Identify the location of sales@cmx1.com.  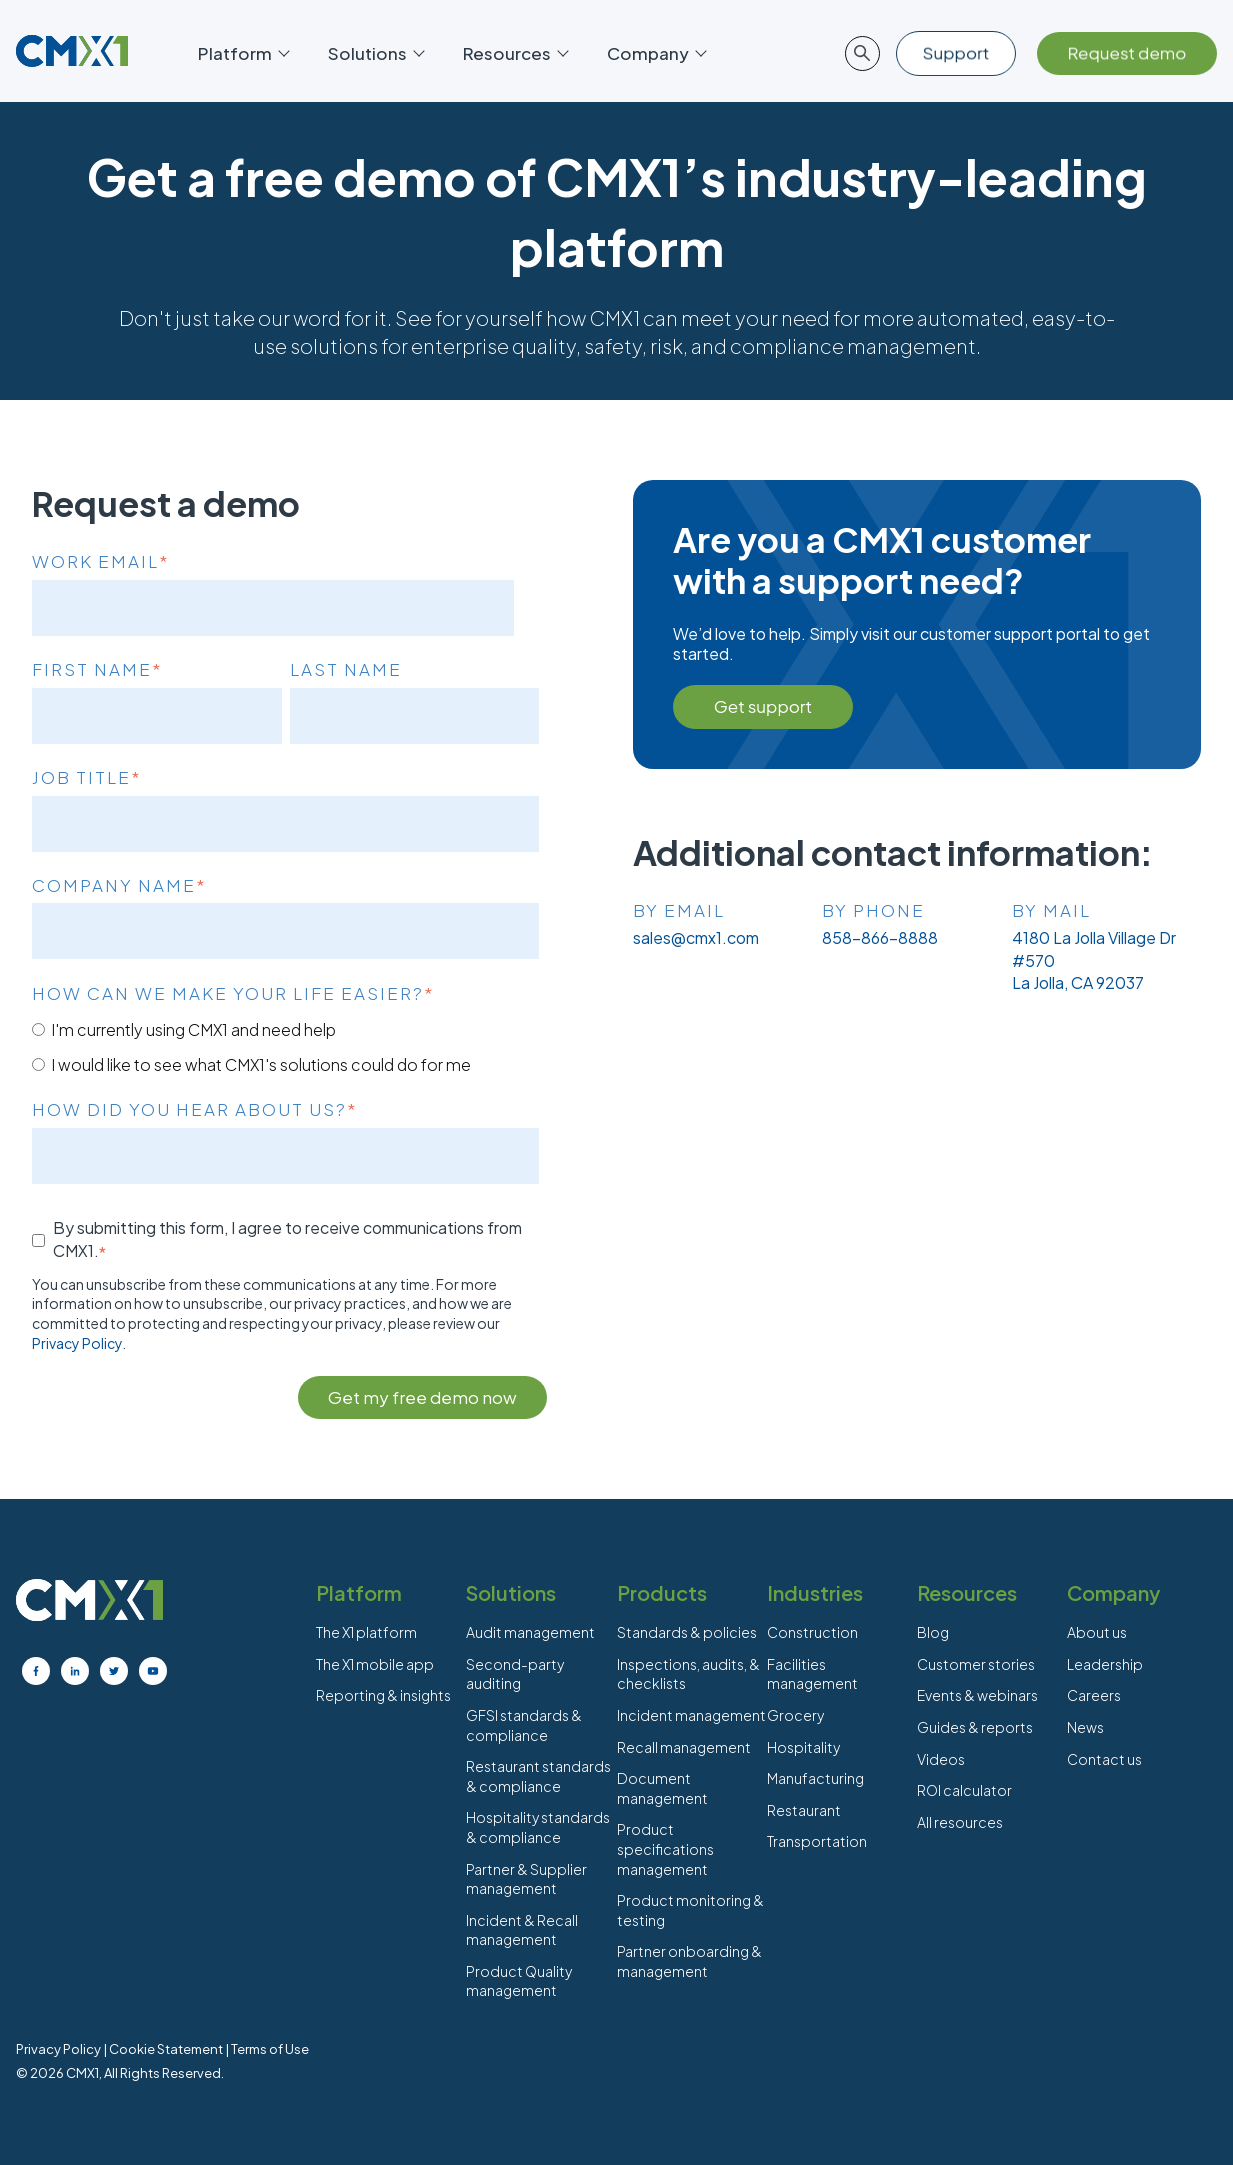
(696, 937).